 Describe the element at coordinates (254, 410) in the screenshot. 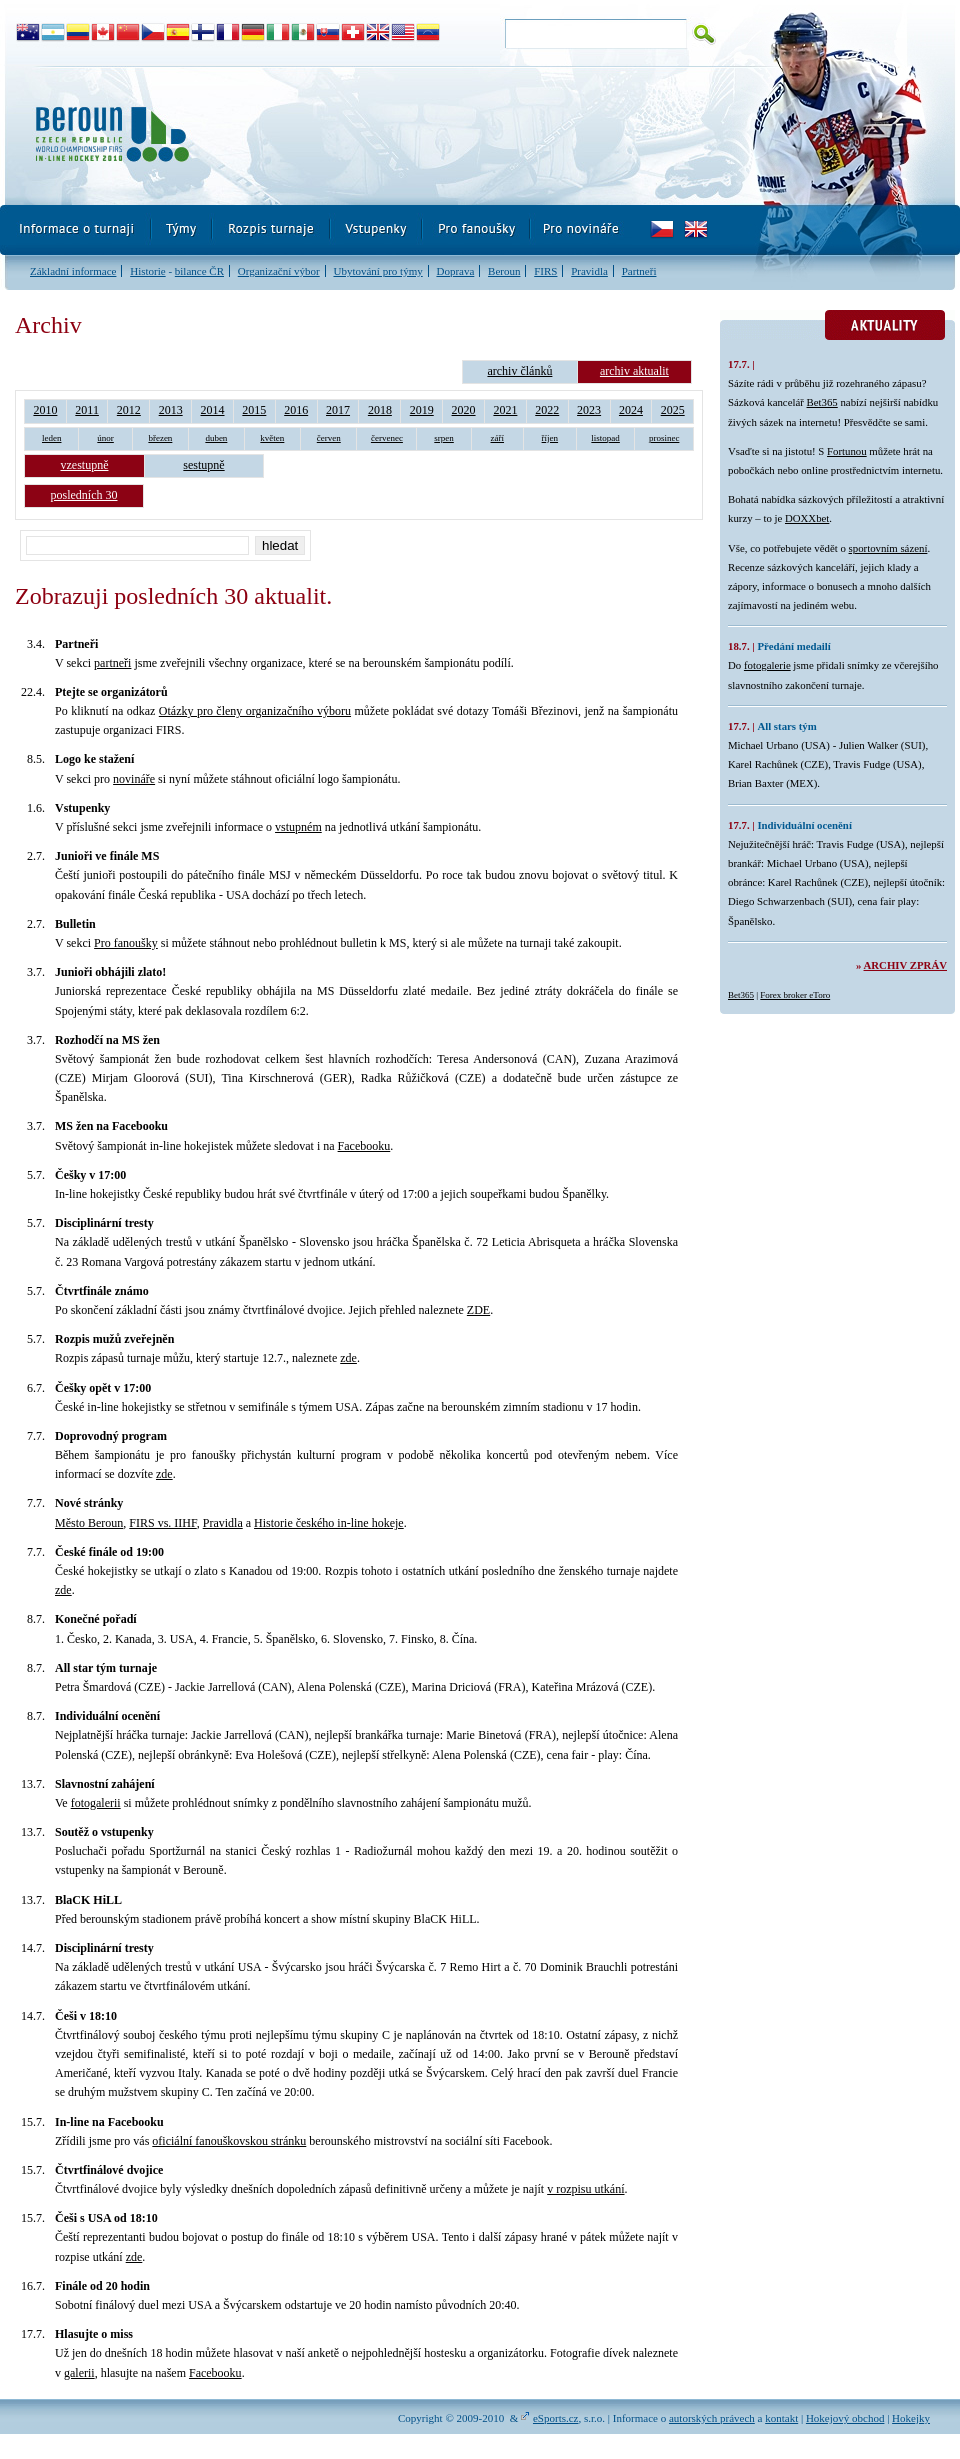

I see `2015` at that location.